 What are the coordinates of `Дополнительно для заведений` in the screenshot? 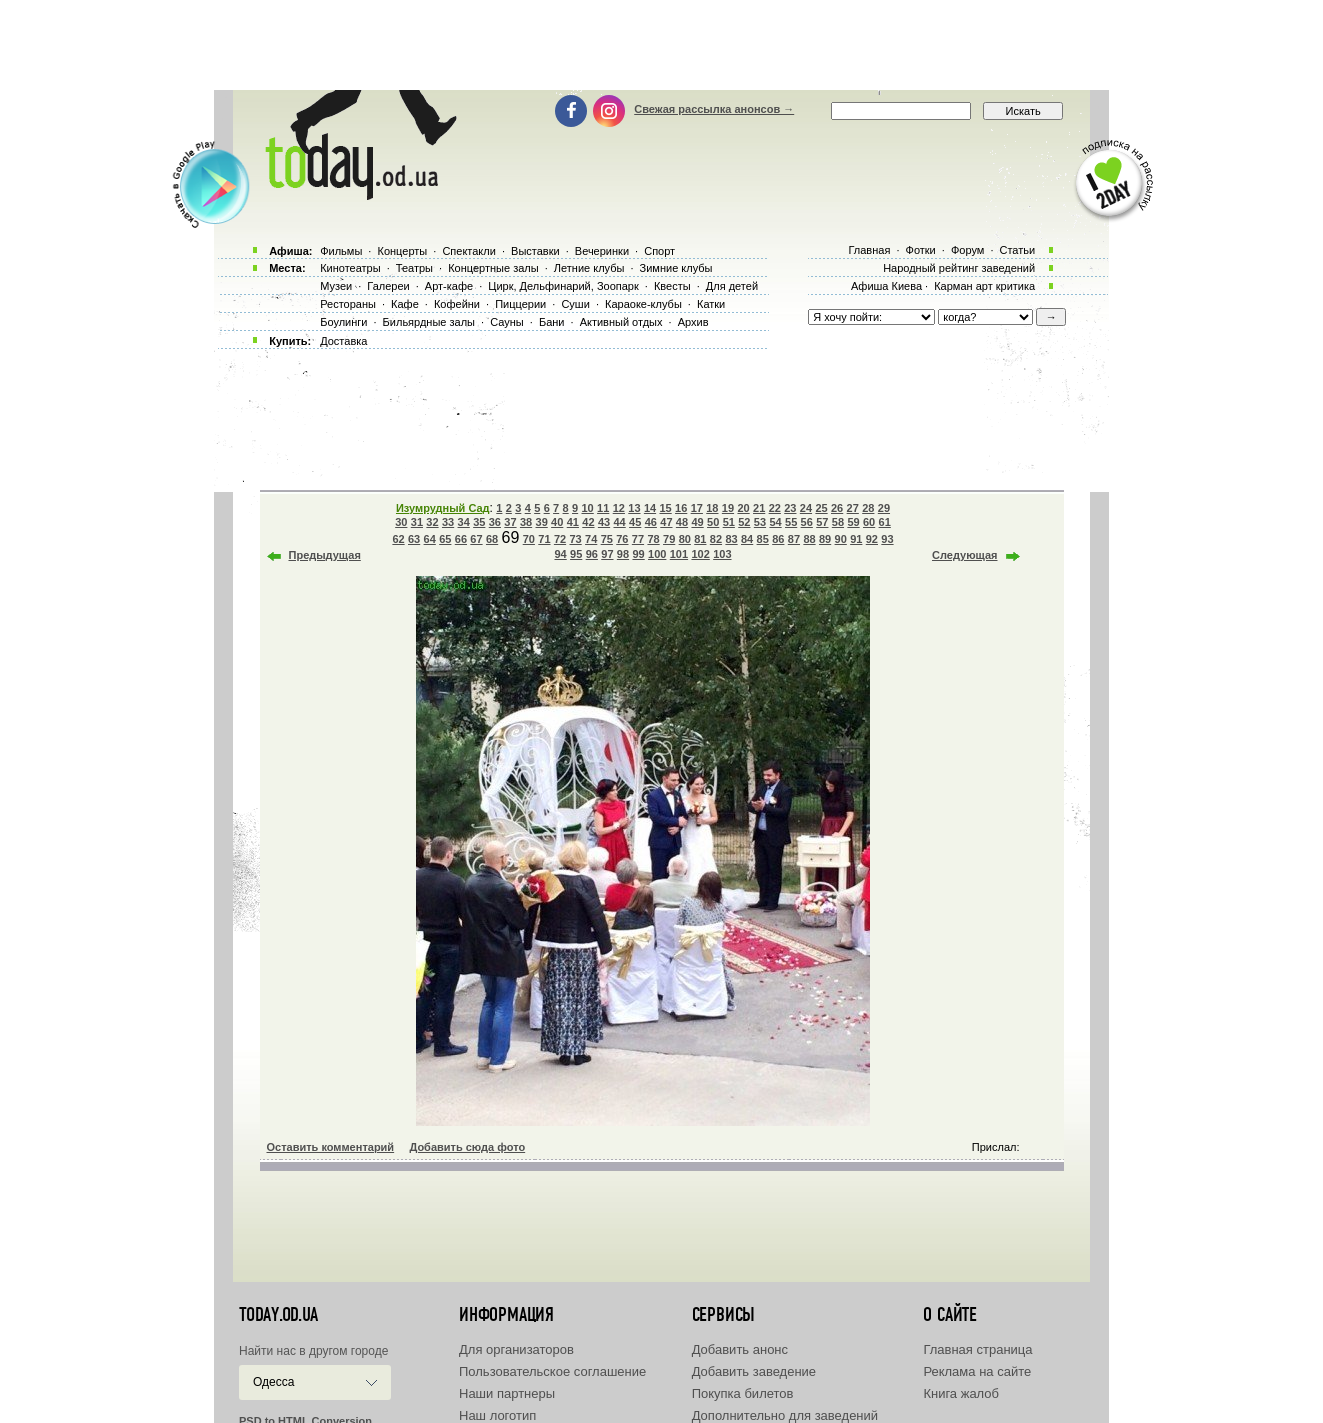 It's located at (785, 1415).